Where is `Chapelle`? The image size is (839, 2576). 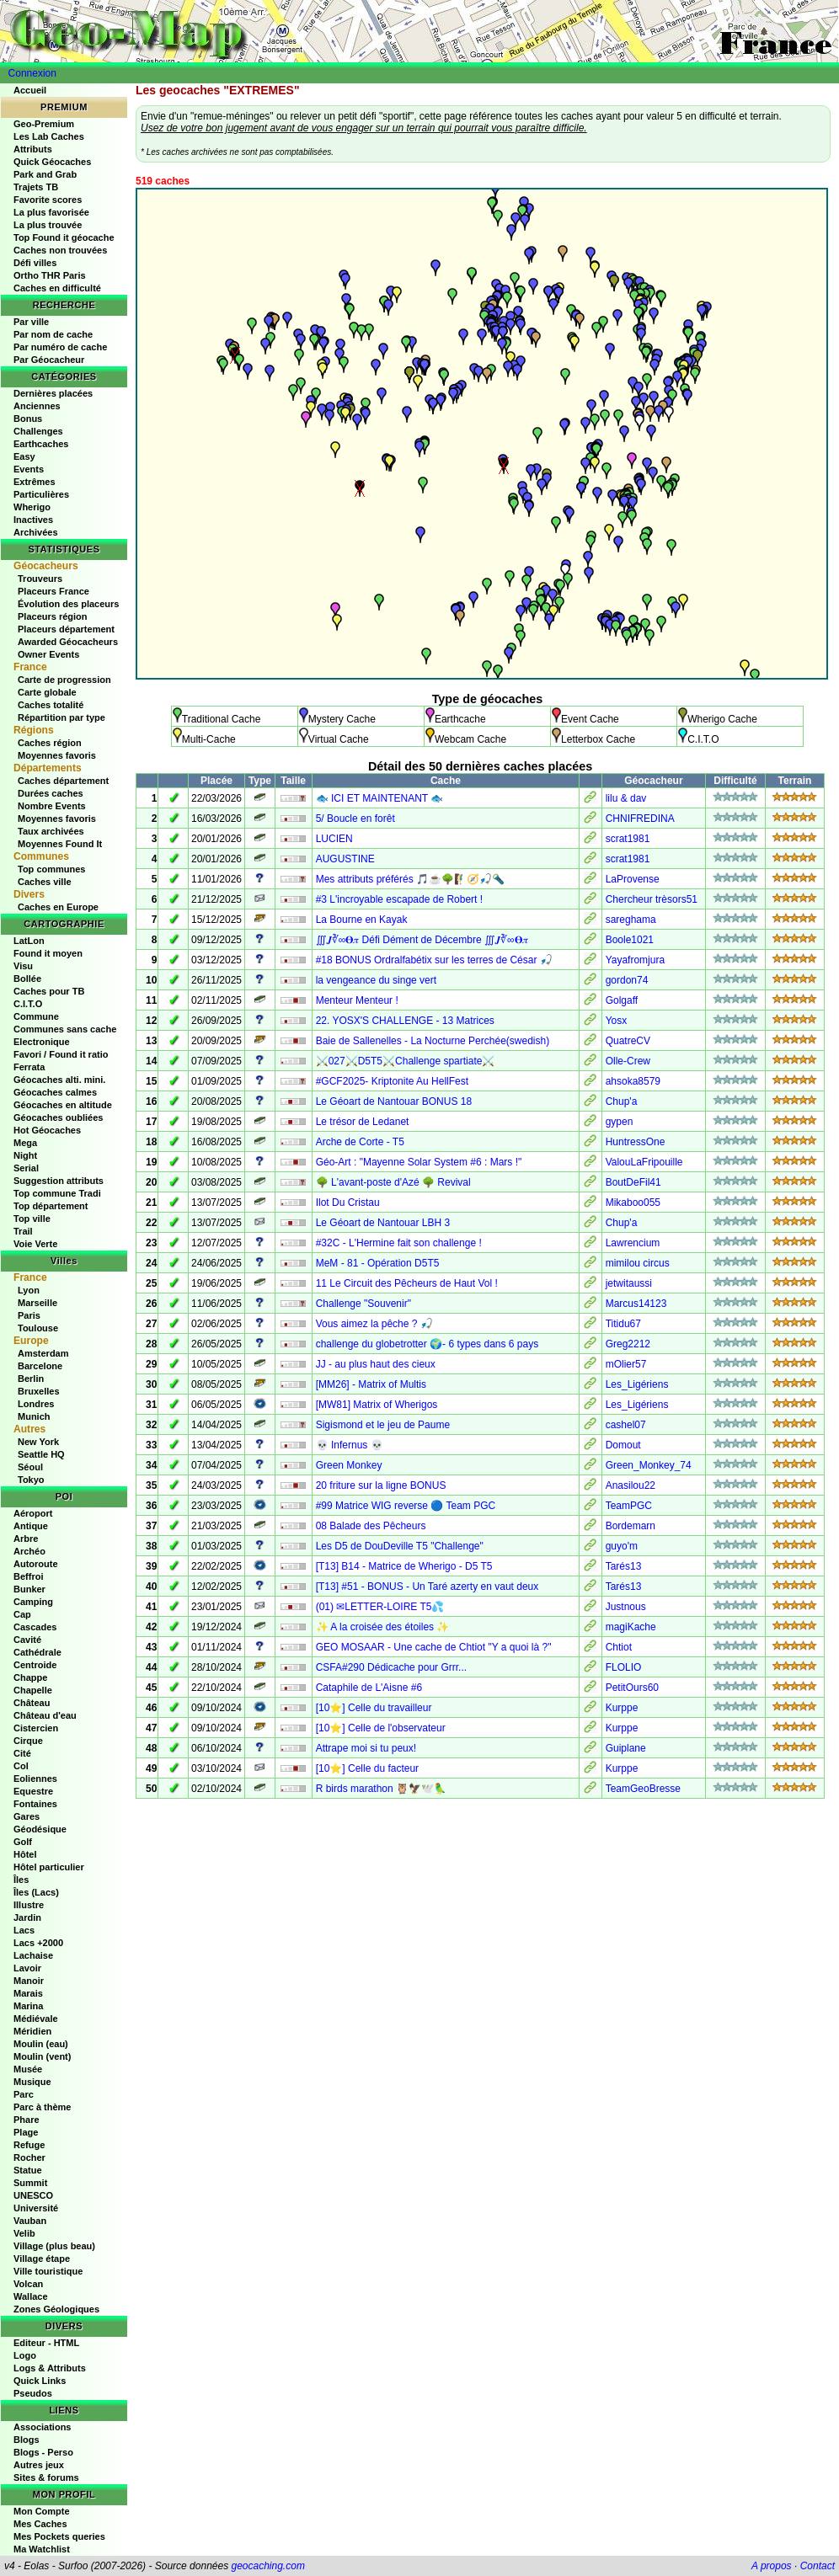 Chapelle is located at coordinates (32, 1690).